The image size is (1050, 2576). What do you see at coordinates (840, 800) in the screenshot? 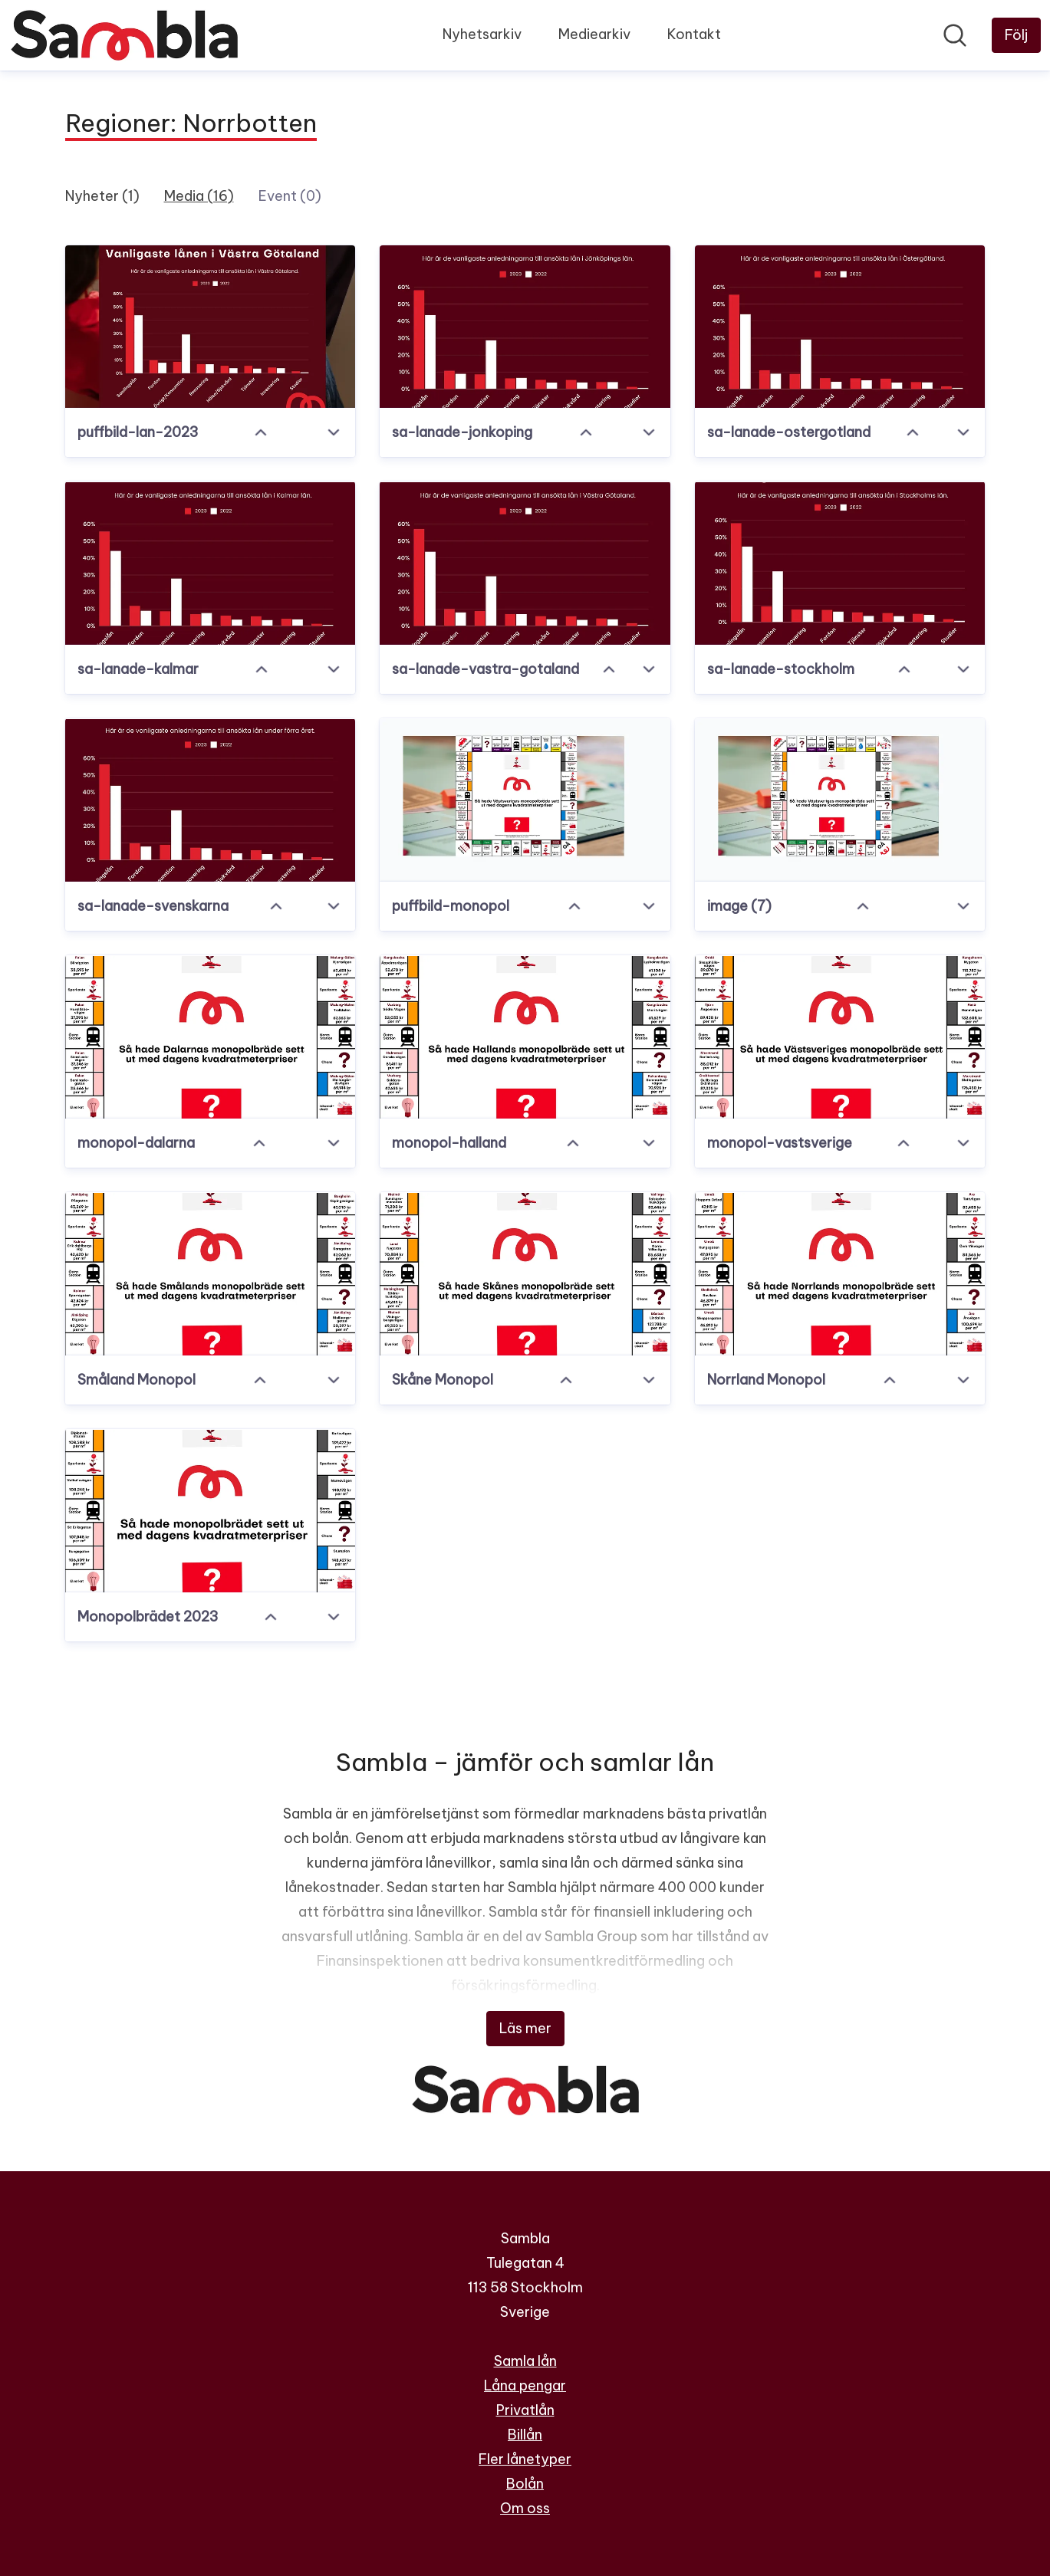
I see `[image (7)]` at bounding box center [840, 800].